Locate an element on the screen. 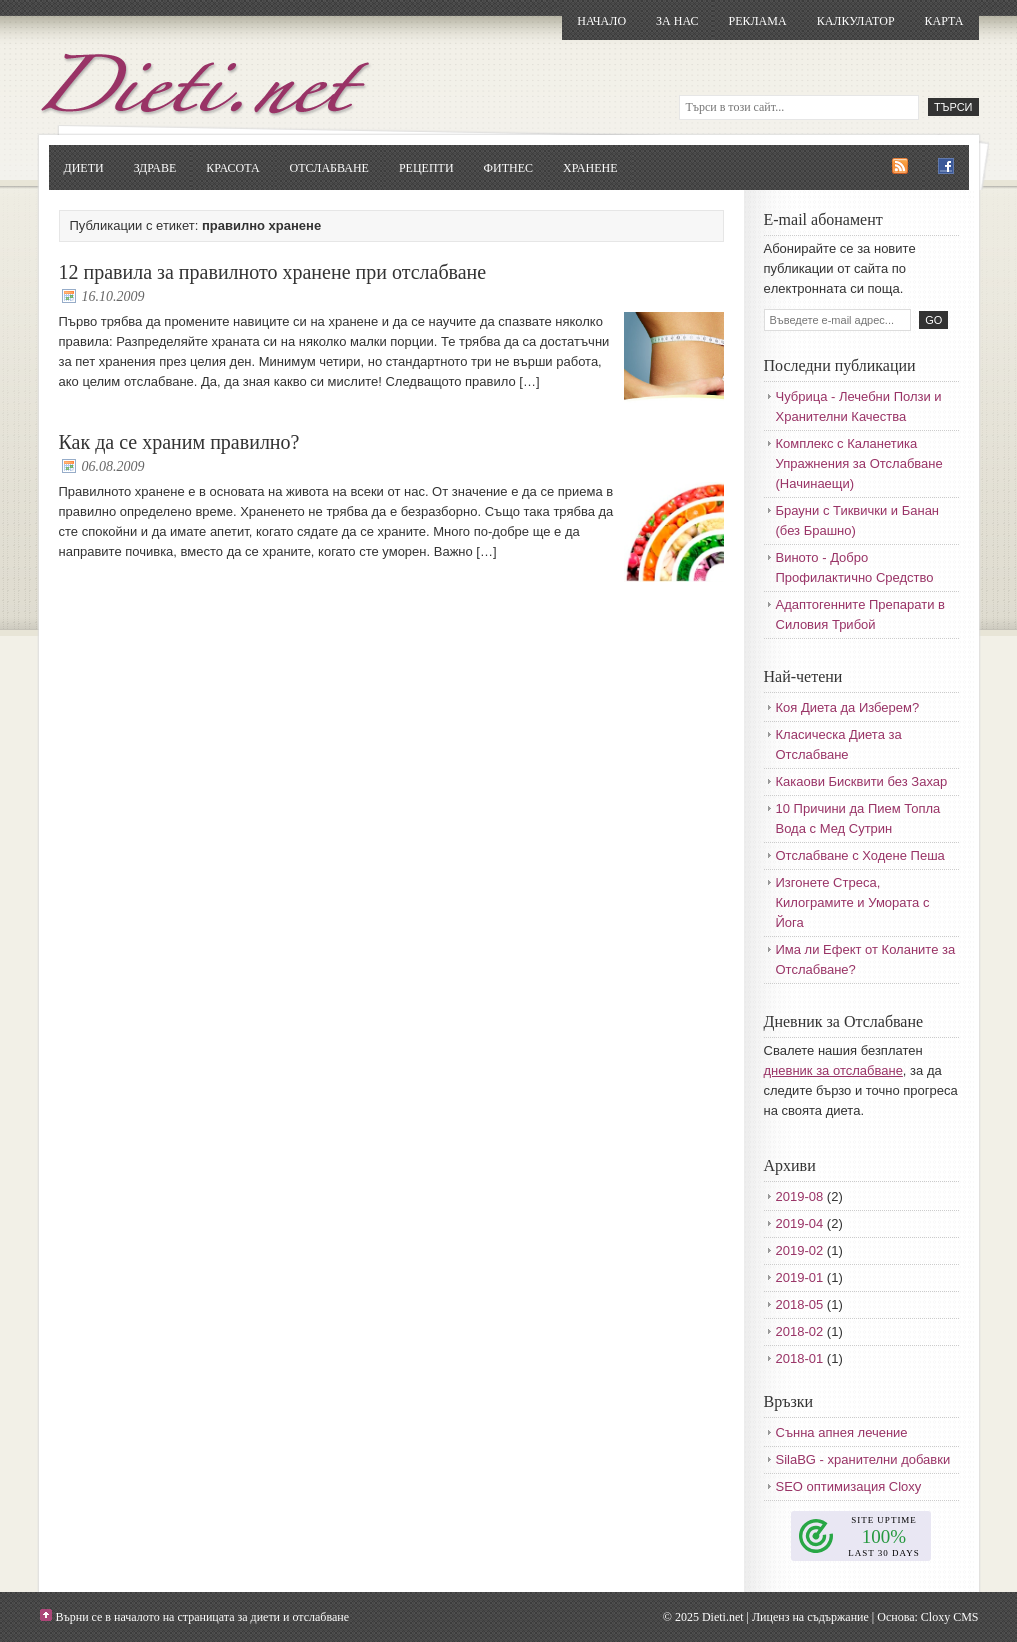 Image resolution: width=1017 pixels, height=1642 pixels. Здраве is located at coordinates (155, 168).